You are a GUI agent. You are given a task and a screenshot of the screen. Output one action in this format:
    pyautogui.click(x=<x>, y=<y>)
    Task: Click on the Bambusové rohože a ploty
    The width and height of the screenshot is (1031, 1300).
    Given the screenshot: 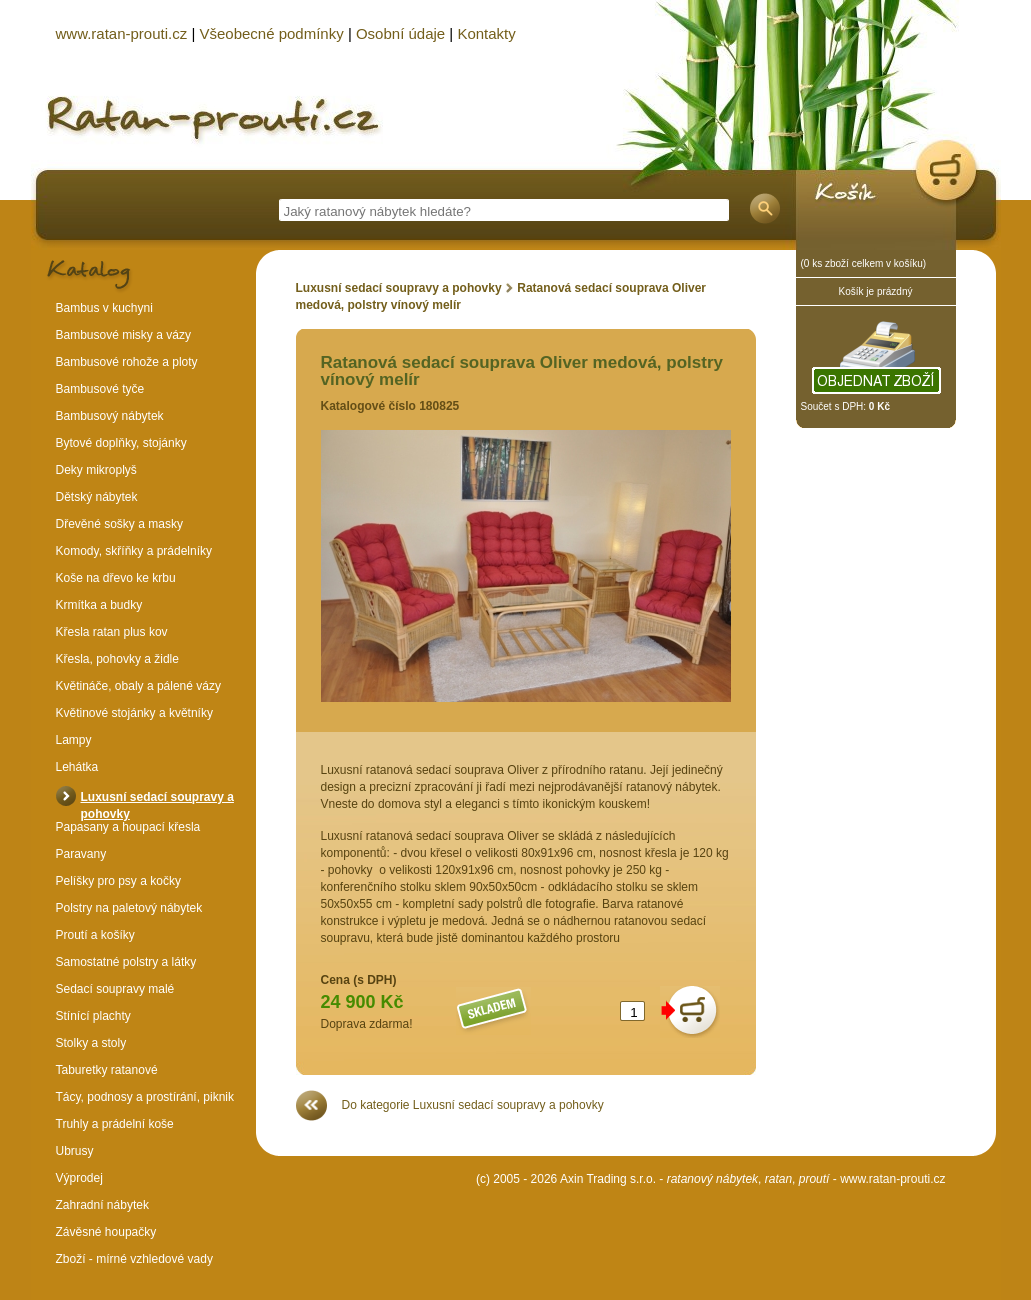 What is the action you would take?
    pyautogui.click(x=127, y=362)
    